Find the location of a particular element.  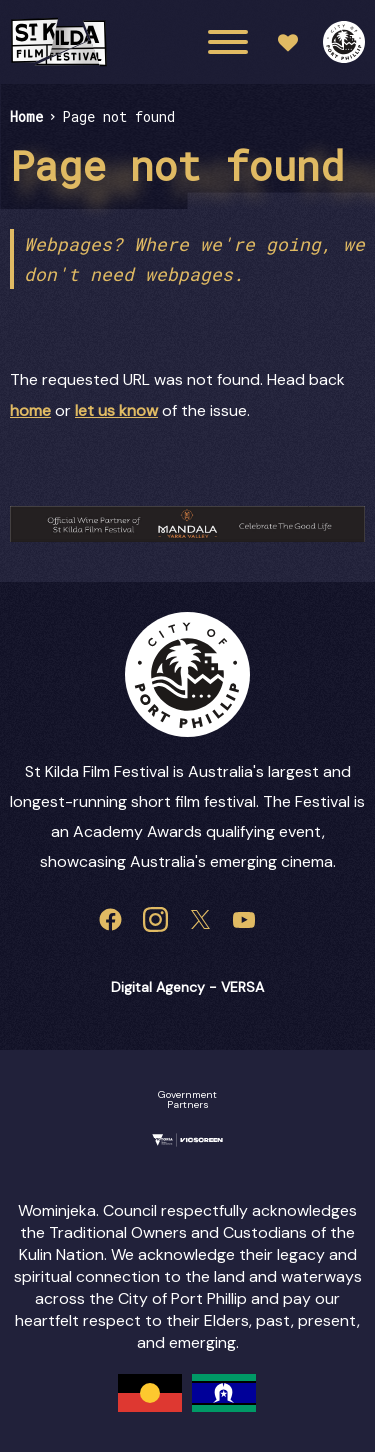

home is located at coordinates (30, 410).